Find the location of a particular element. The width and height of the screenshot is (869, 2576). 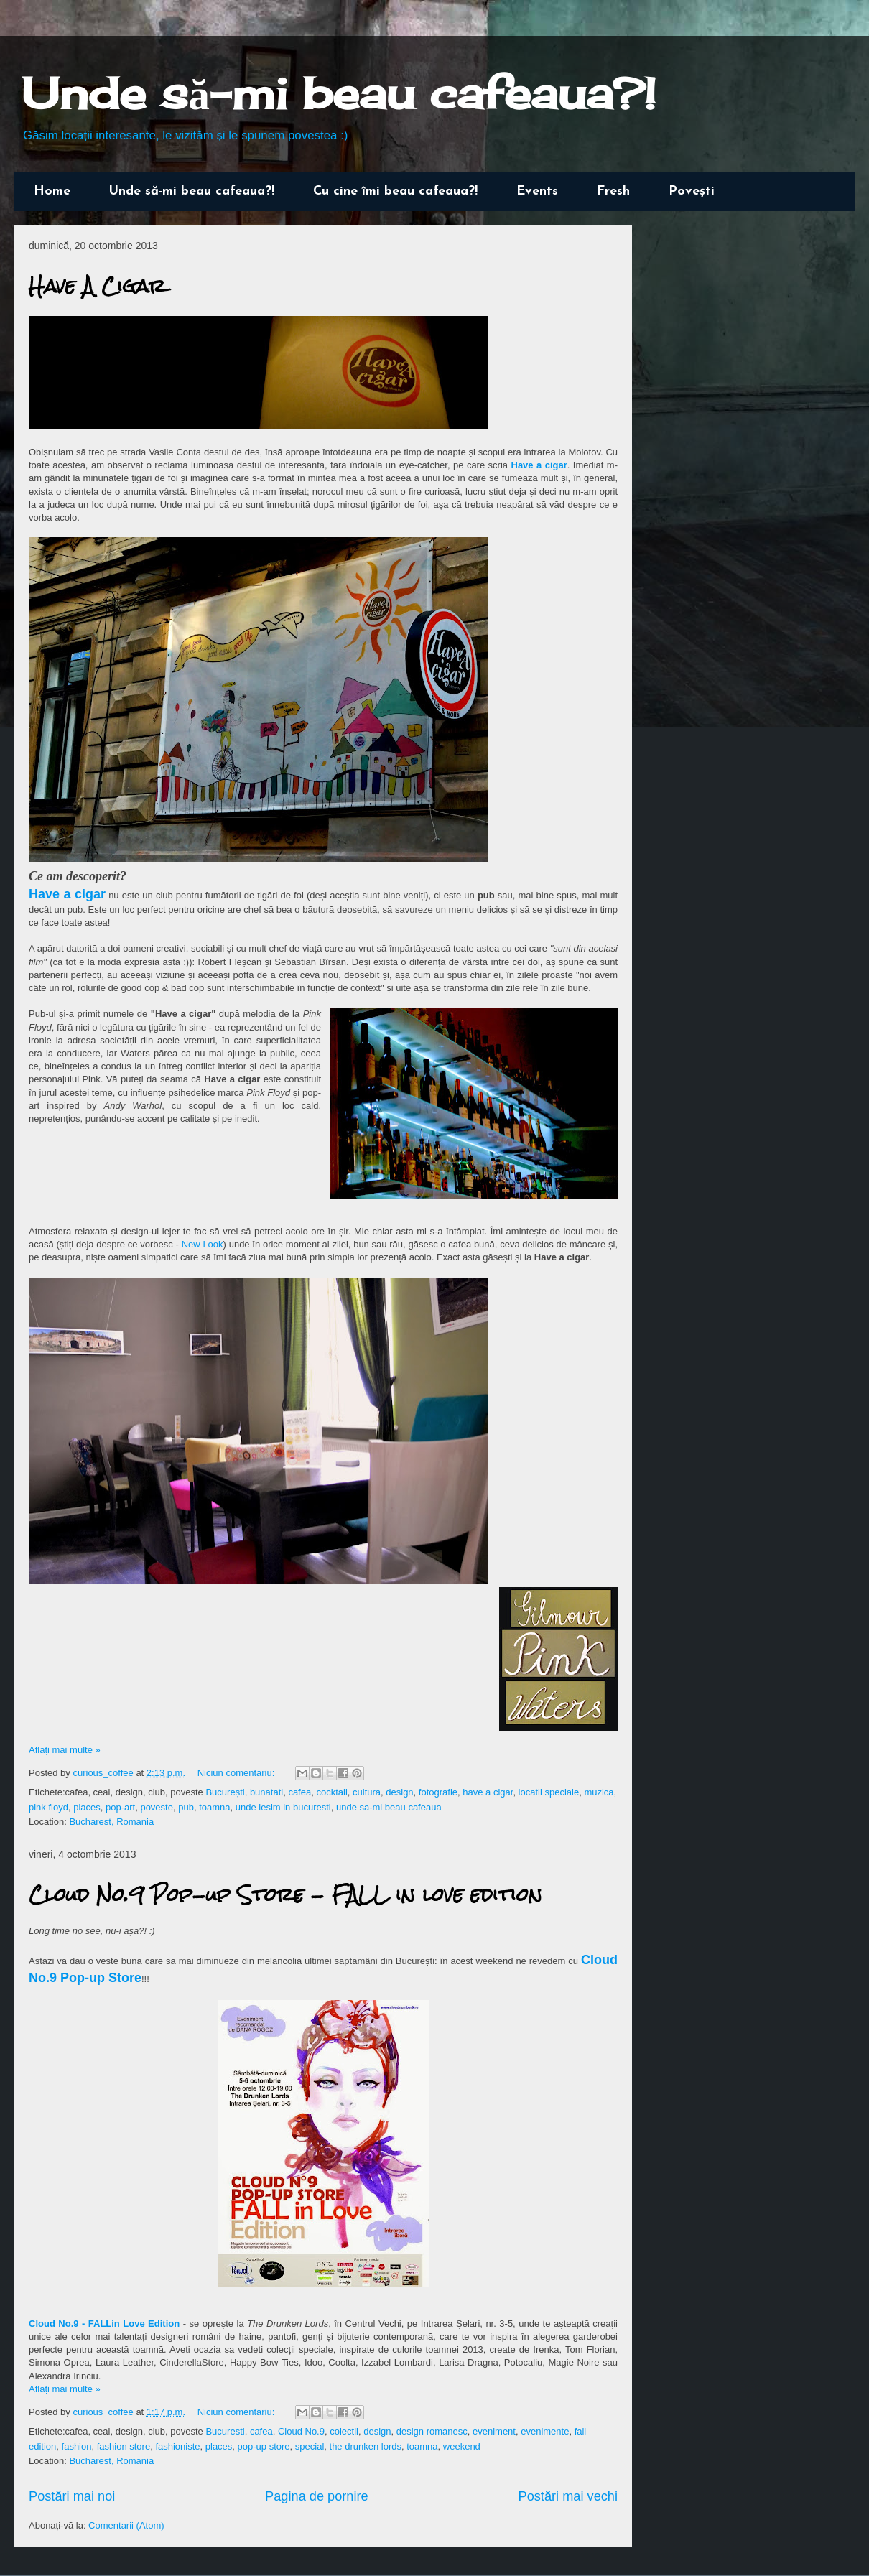

Comentarii (Atom) is located at coordinates (126, 2525).